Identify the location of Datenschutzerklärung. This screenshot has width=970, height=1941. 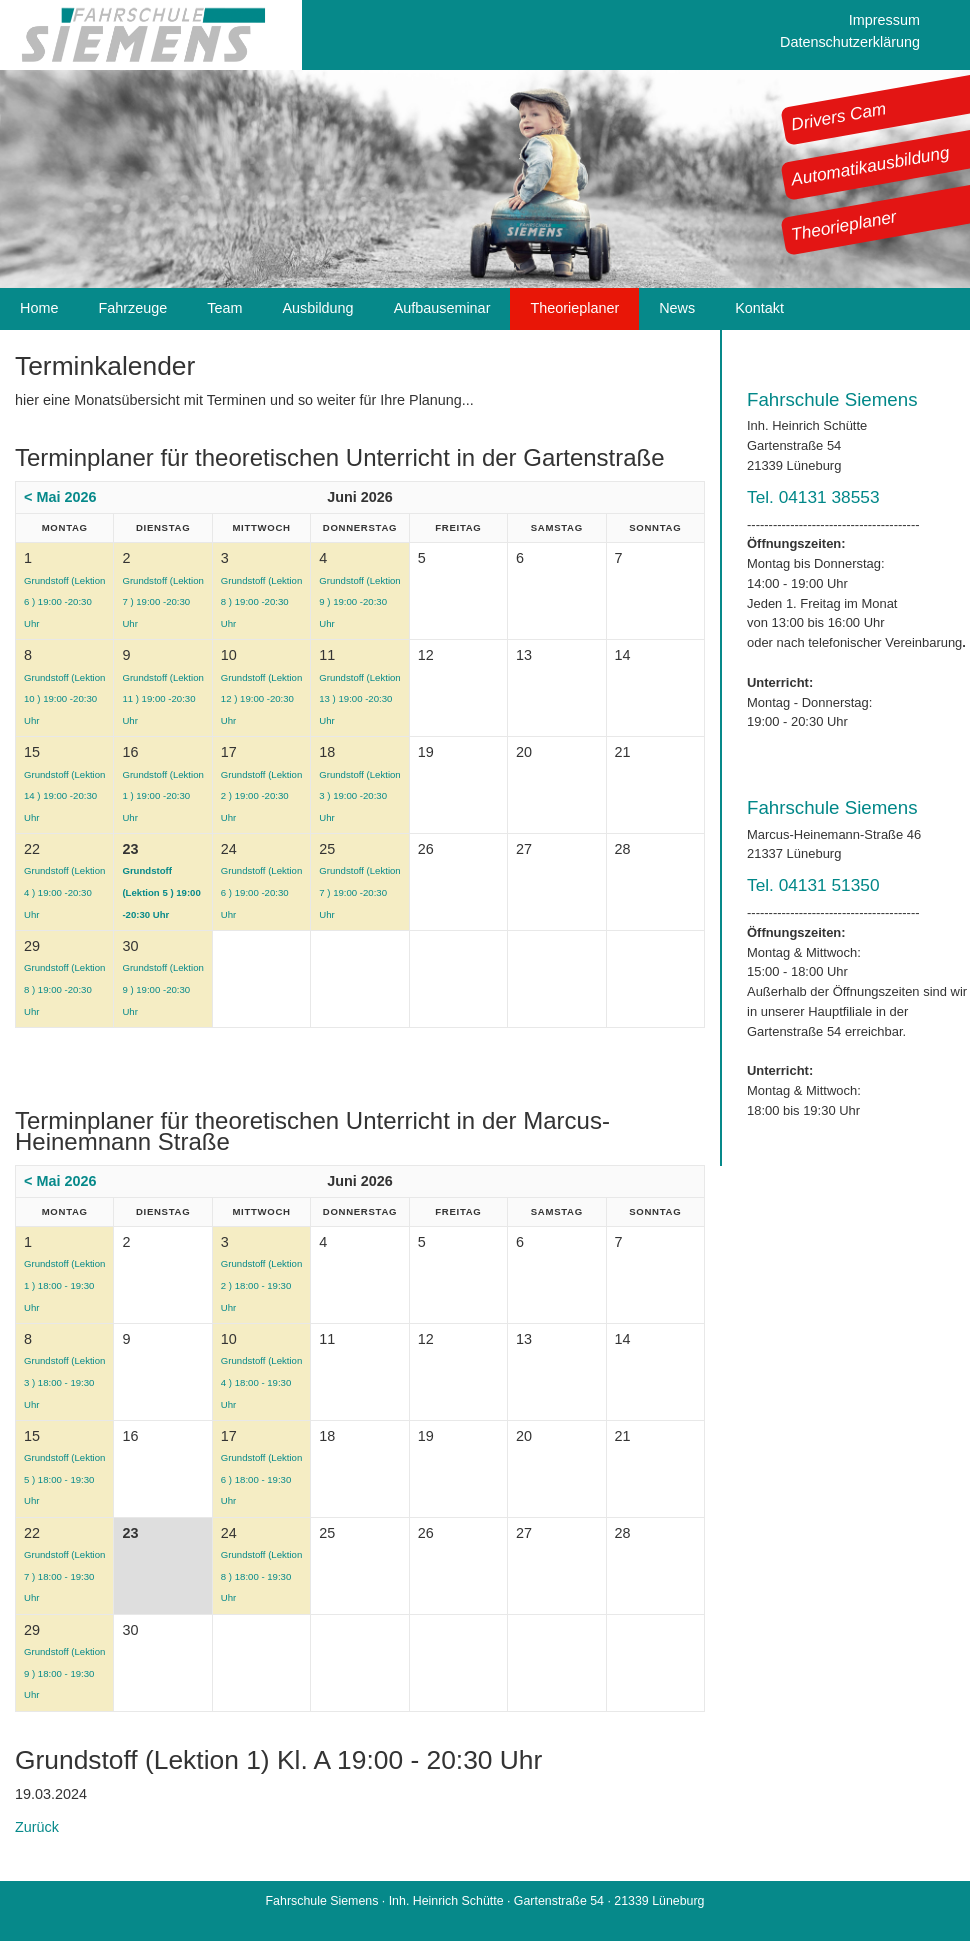
(850, 42).